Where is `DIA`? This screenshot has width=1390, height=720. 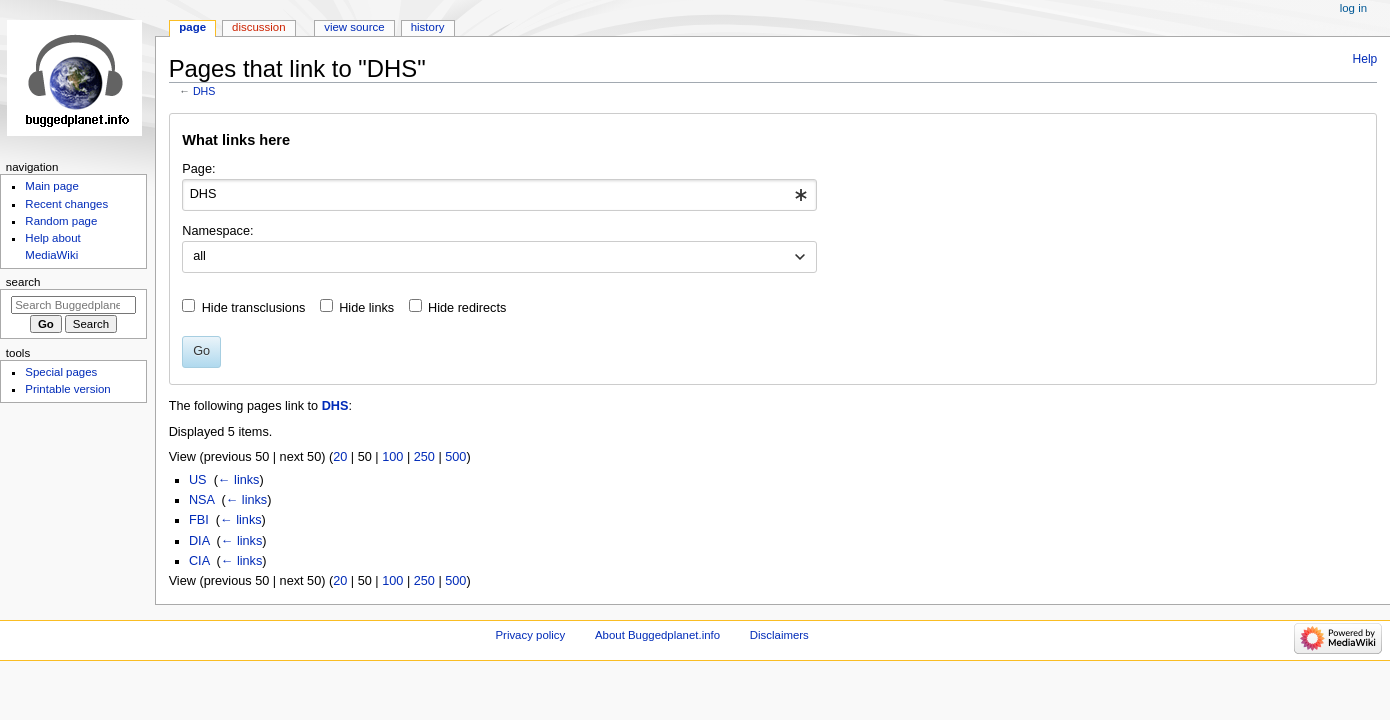
DIA is located at coordinates (199, 541).